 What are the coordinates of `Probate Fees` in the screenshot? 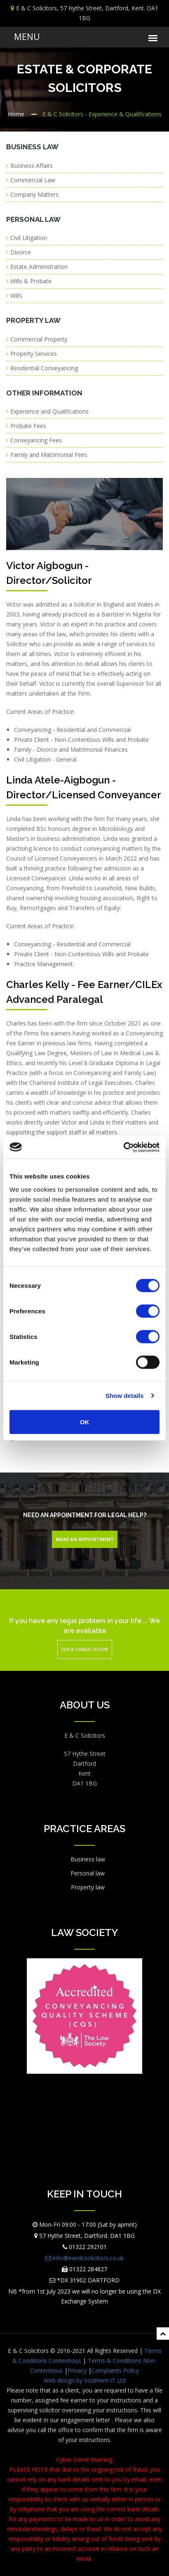 It's located at (28, 426).